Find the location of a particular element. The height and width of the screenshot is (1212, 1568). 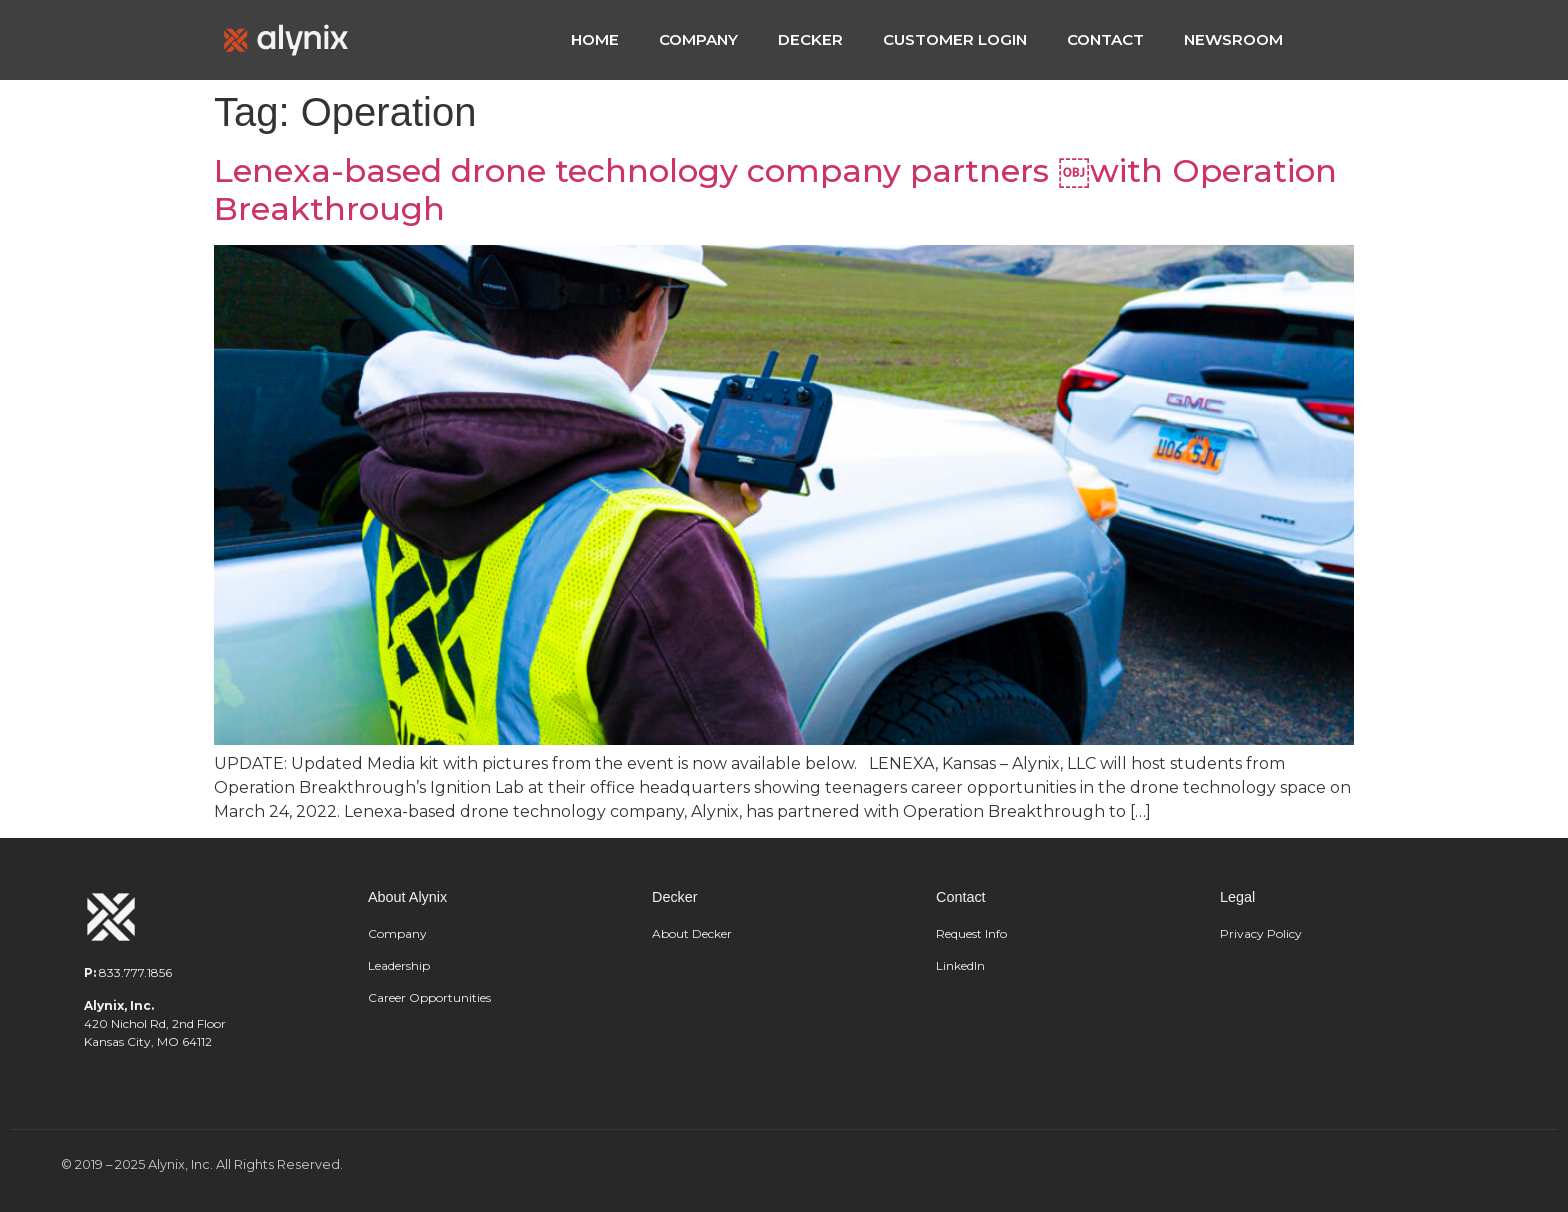

Leadership is located at coordinates (400, 965).